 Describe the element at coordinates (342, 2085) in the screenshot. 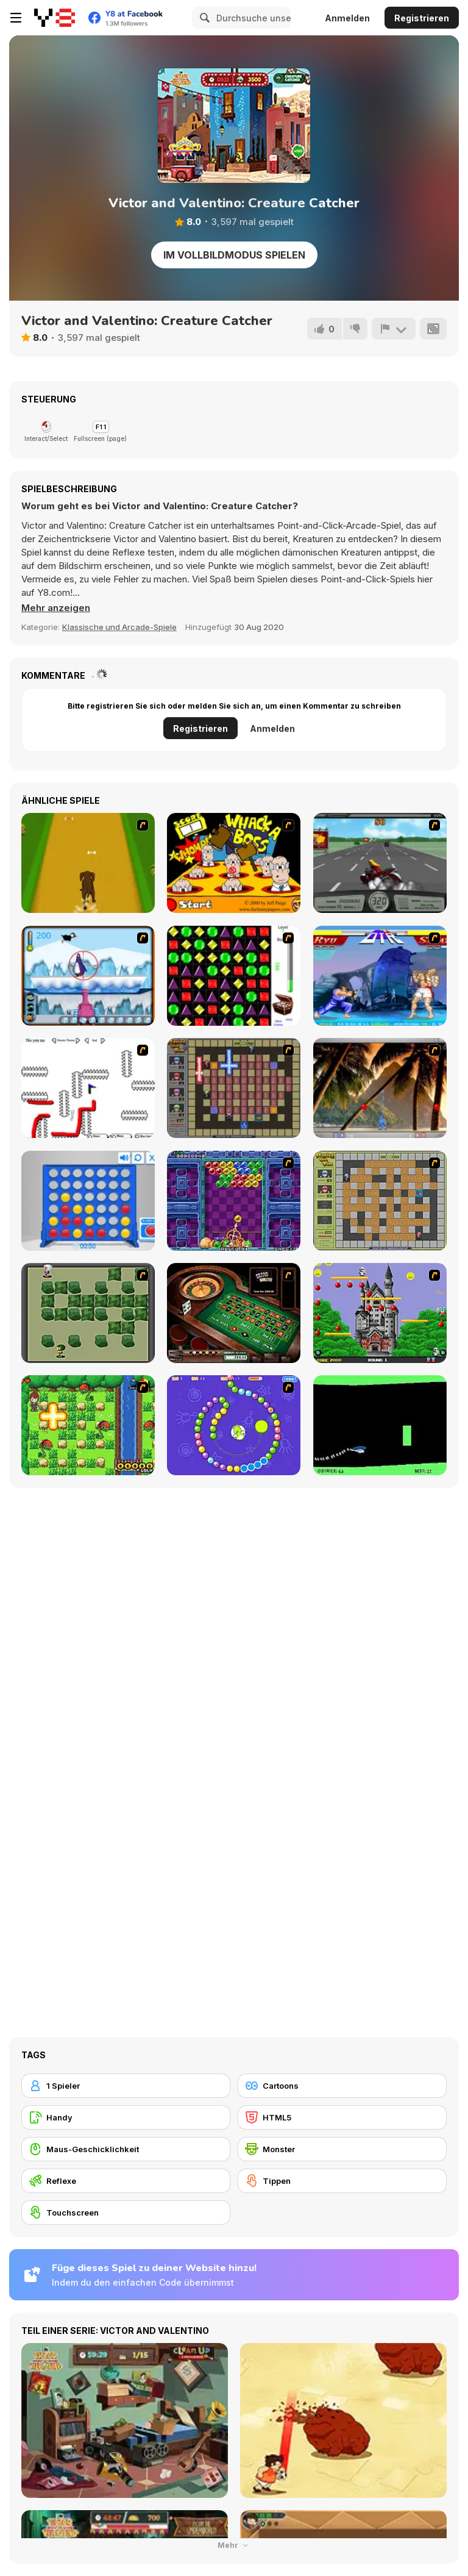

I see `[Cartoons]` at that location.